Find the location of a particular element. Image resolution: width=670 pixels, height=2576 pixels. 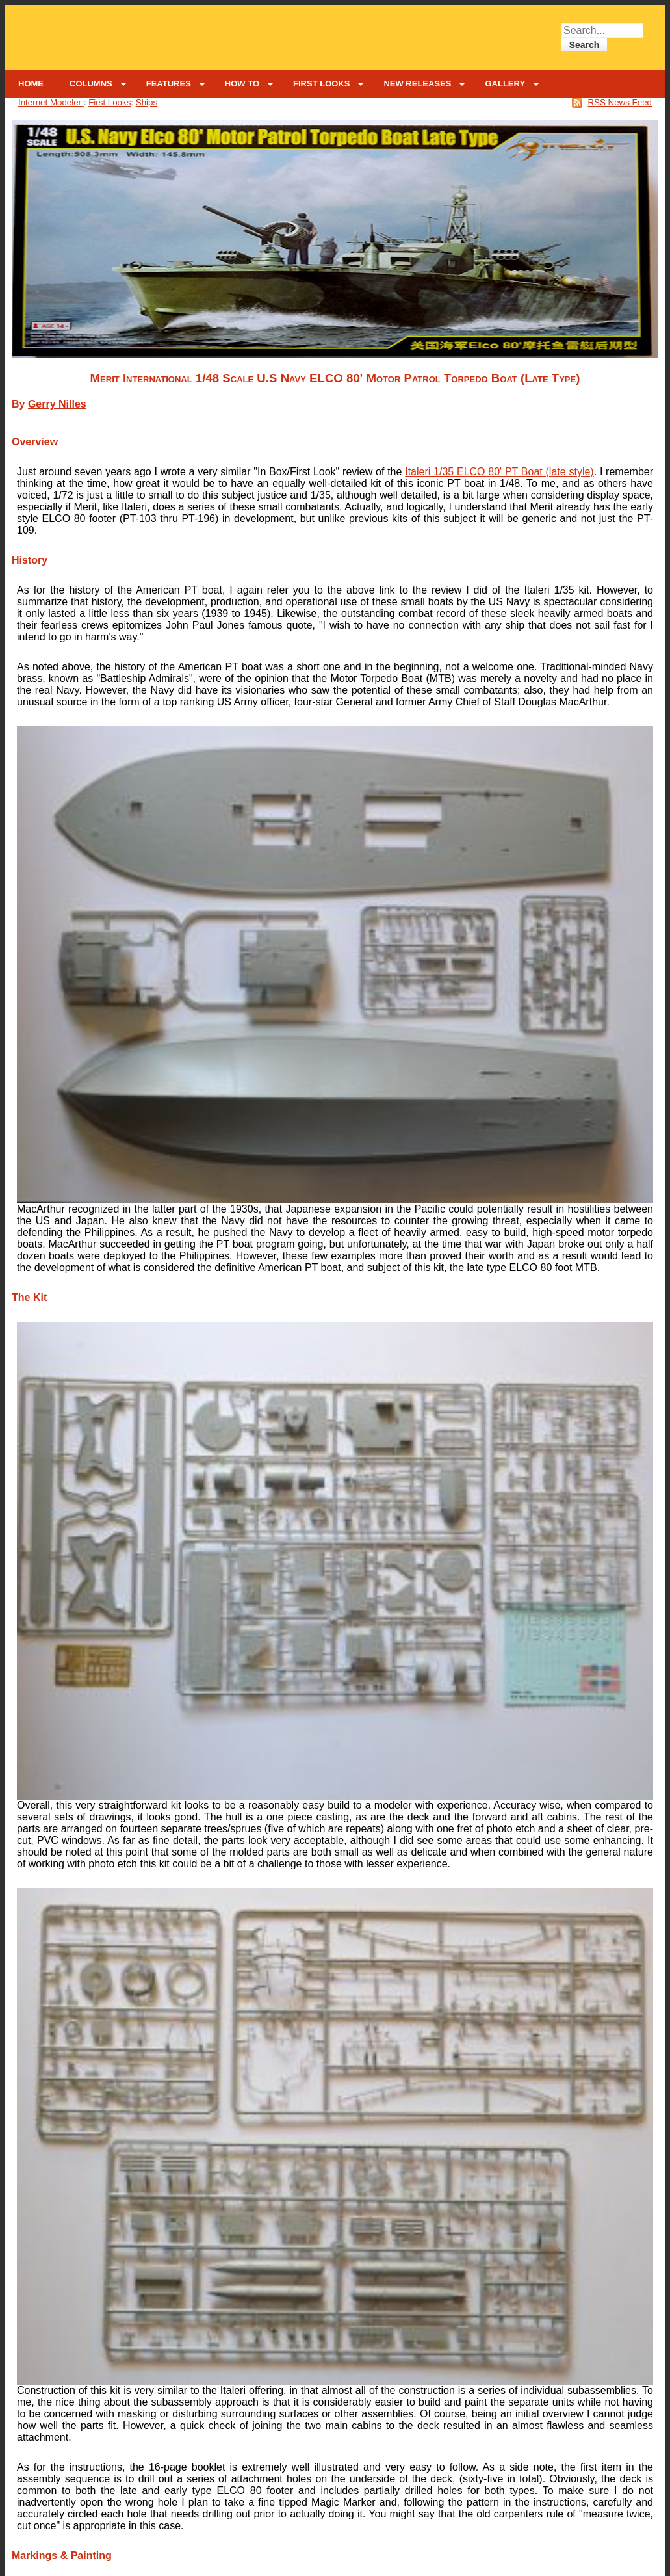

Italeri 1/35 ELCO 80' PT Boat (late style) is located at coordinates (499, 471).